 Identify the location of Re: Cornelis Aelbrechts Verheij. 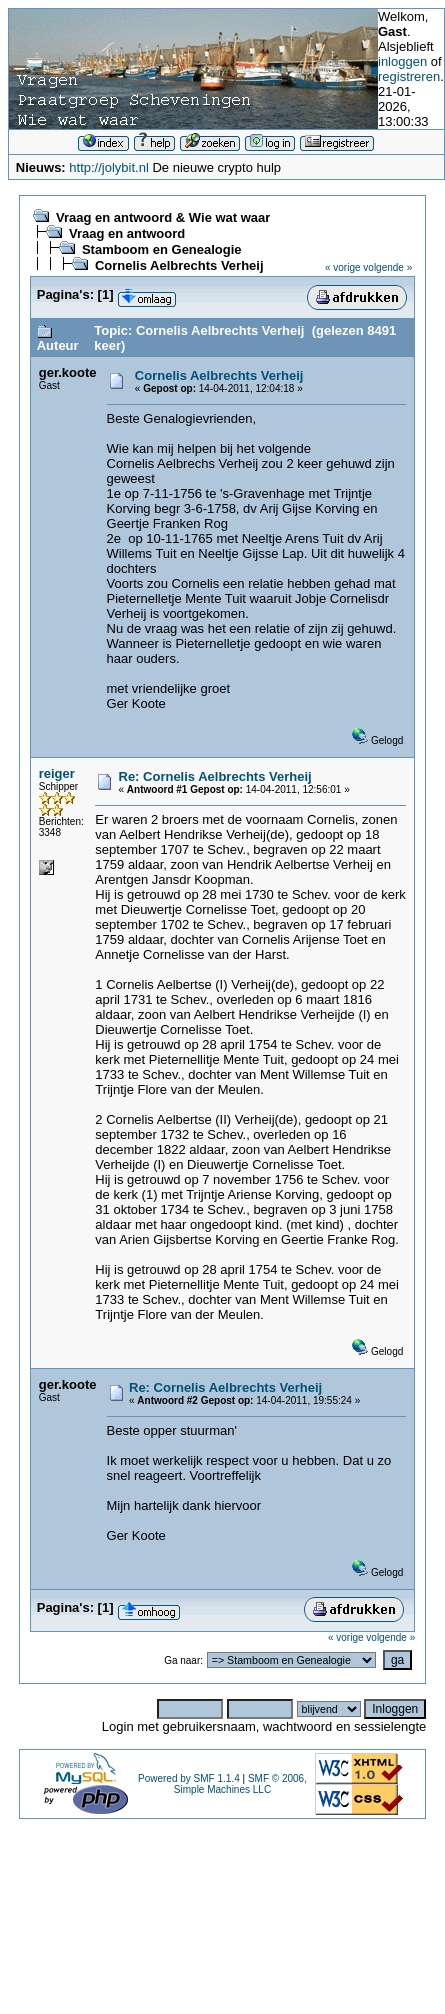
(215, 776).